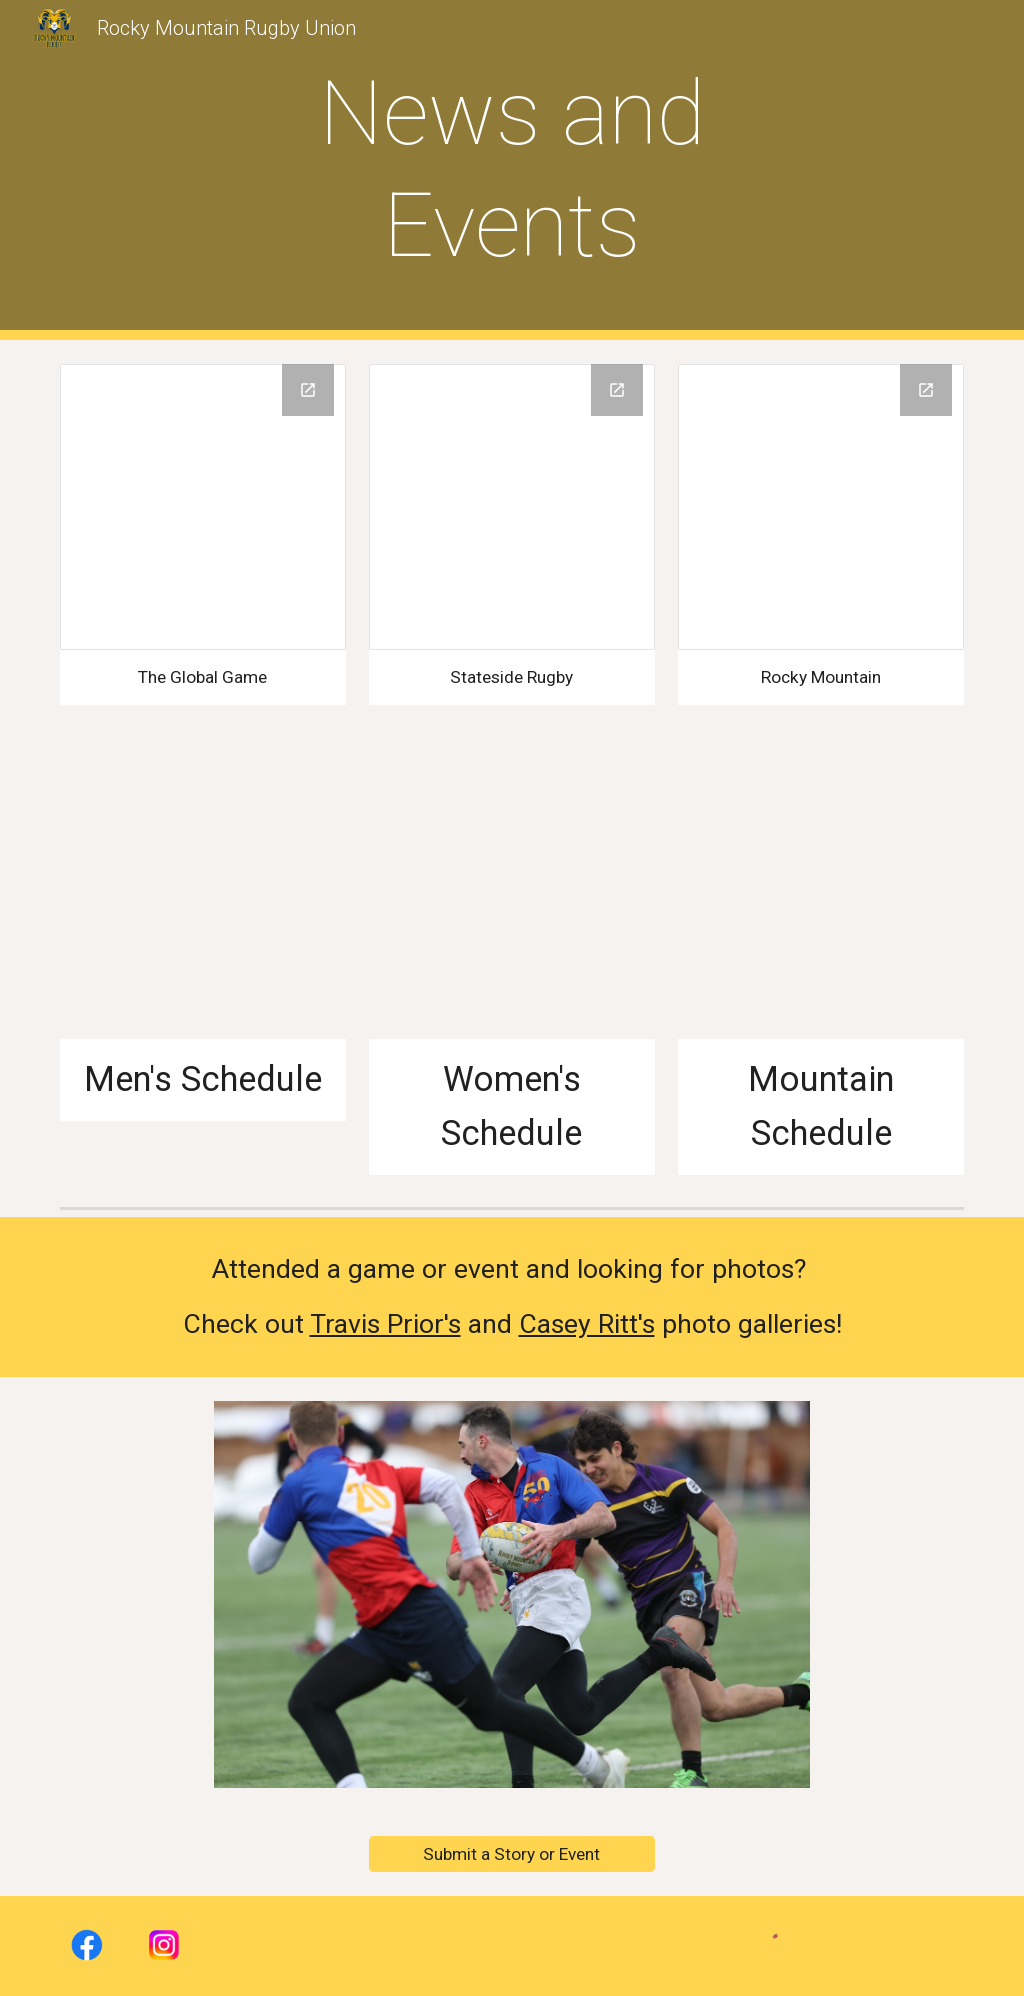  I want to click on [main], so click(511, 169).